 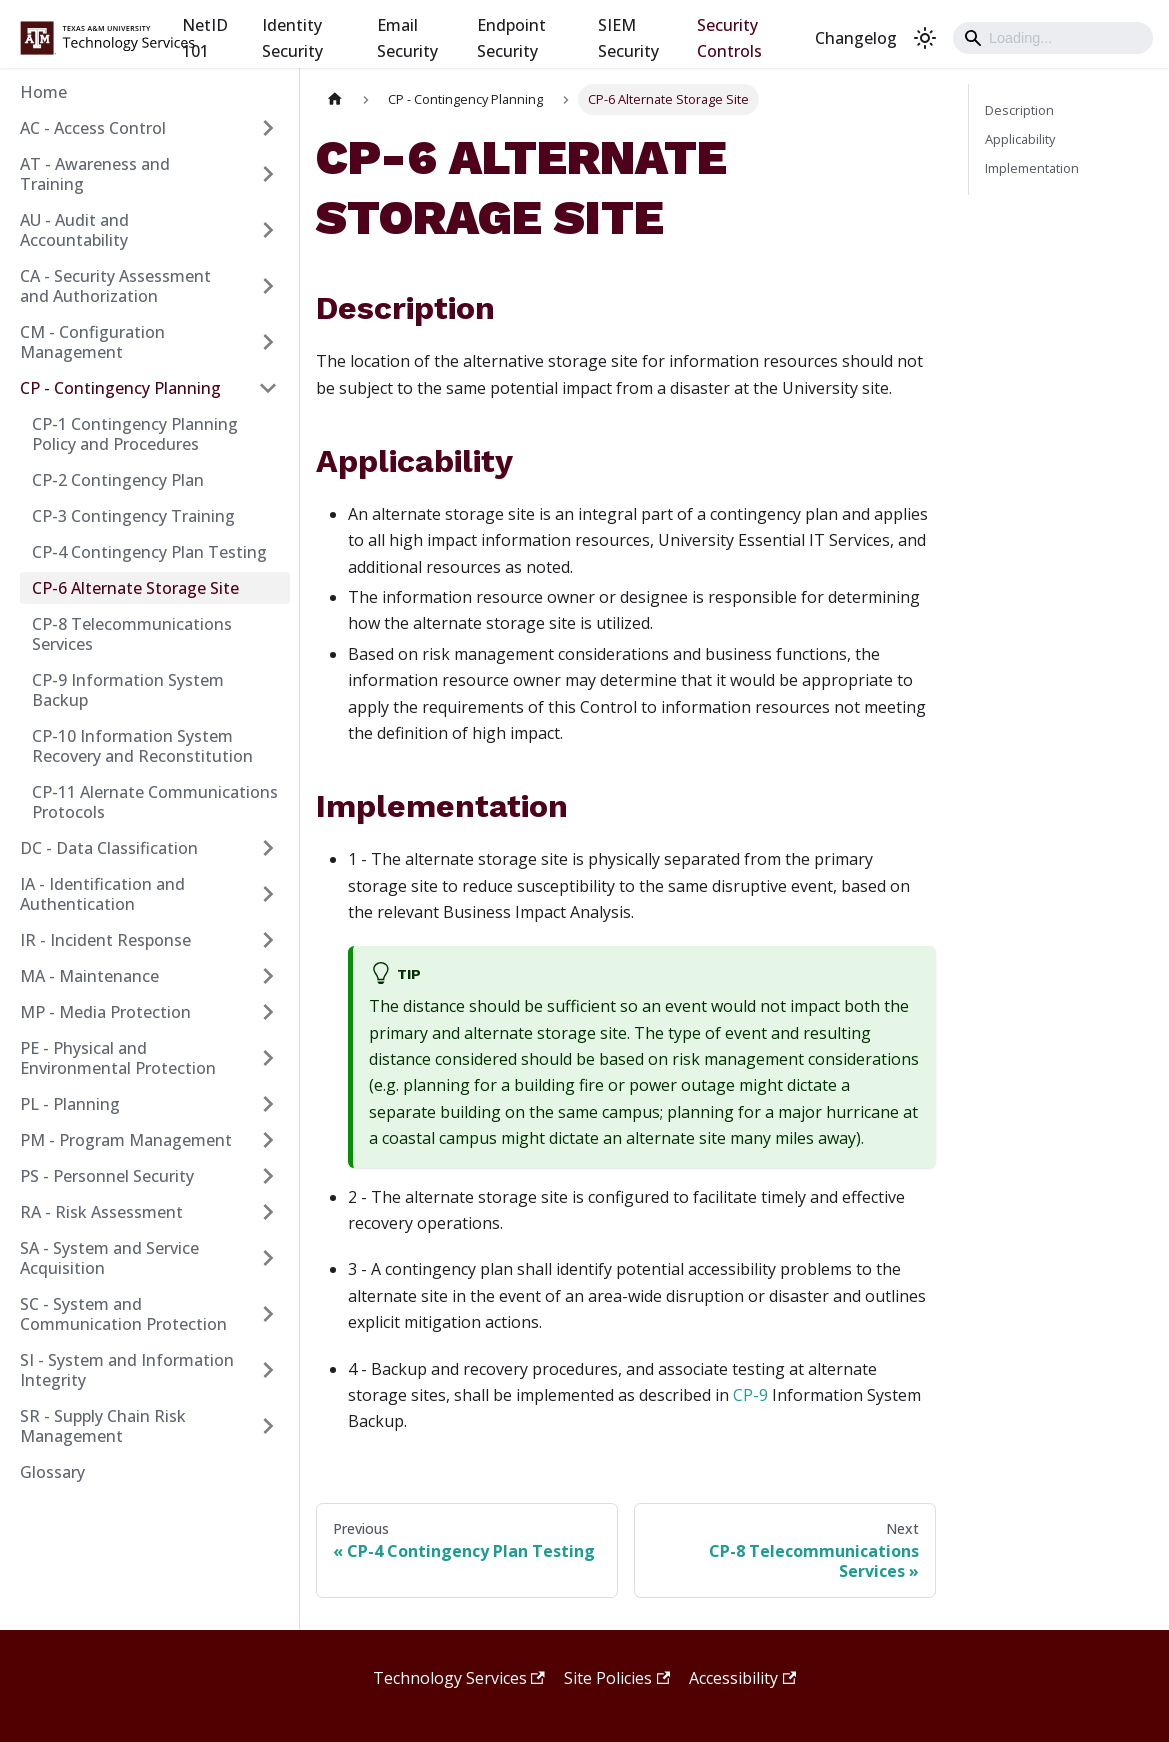 I want to click on [Expand sidebar category 'RA - Risk Assessment'], so click(x=268, y=1212).